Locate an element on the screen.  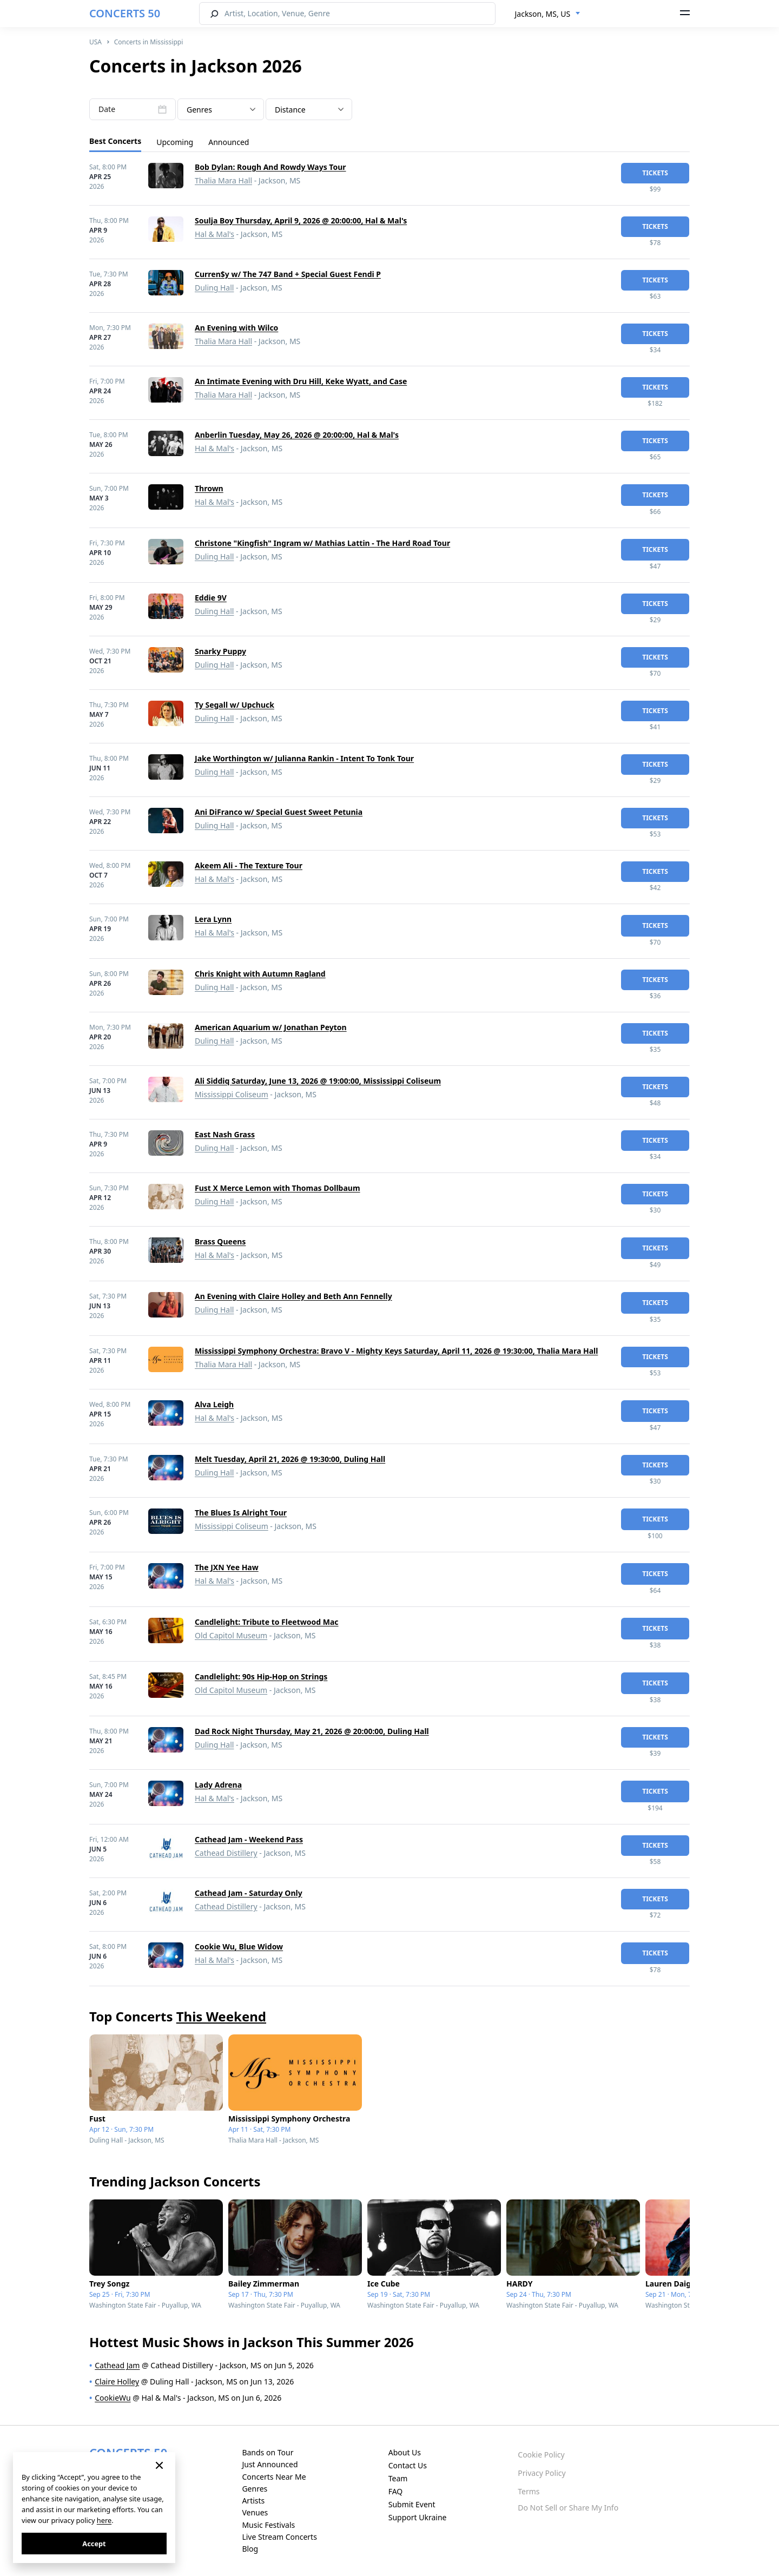
Bob Dylan: Rough And Rowdy Ways Tour is located at coordinates (270, 167).